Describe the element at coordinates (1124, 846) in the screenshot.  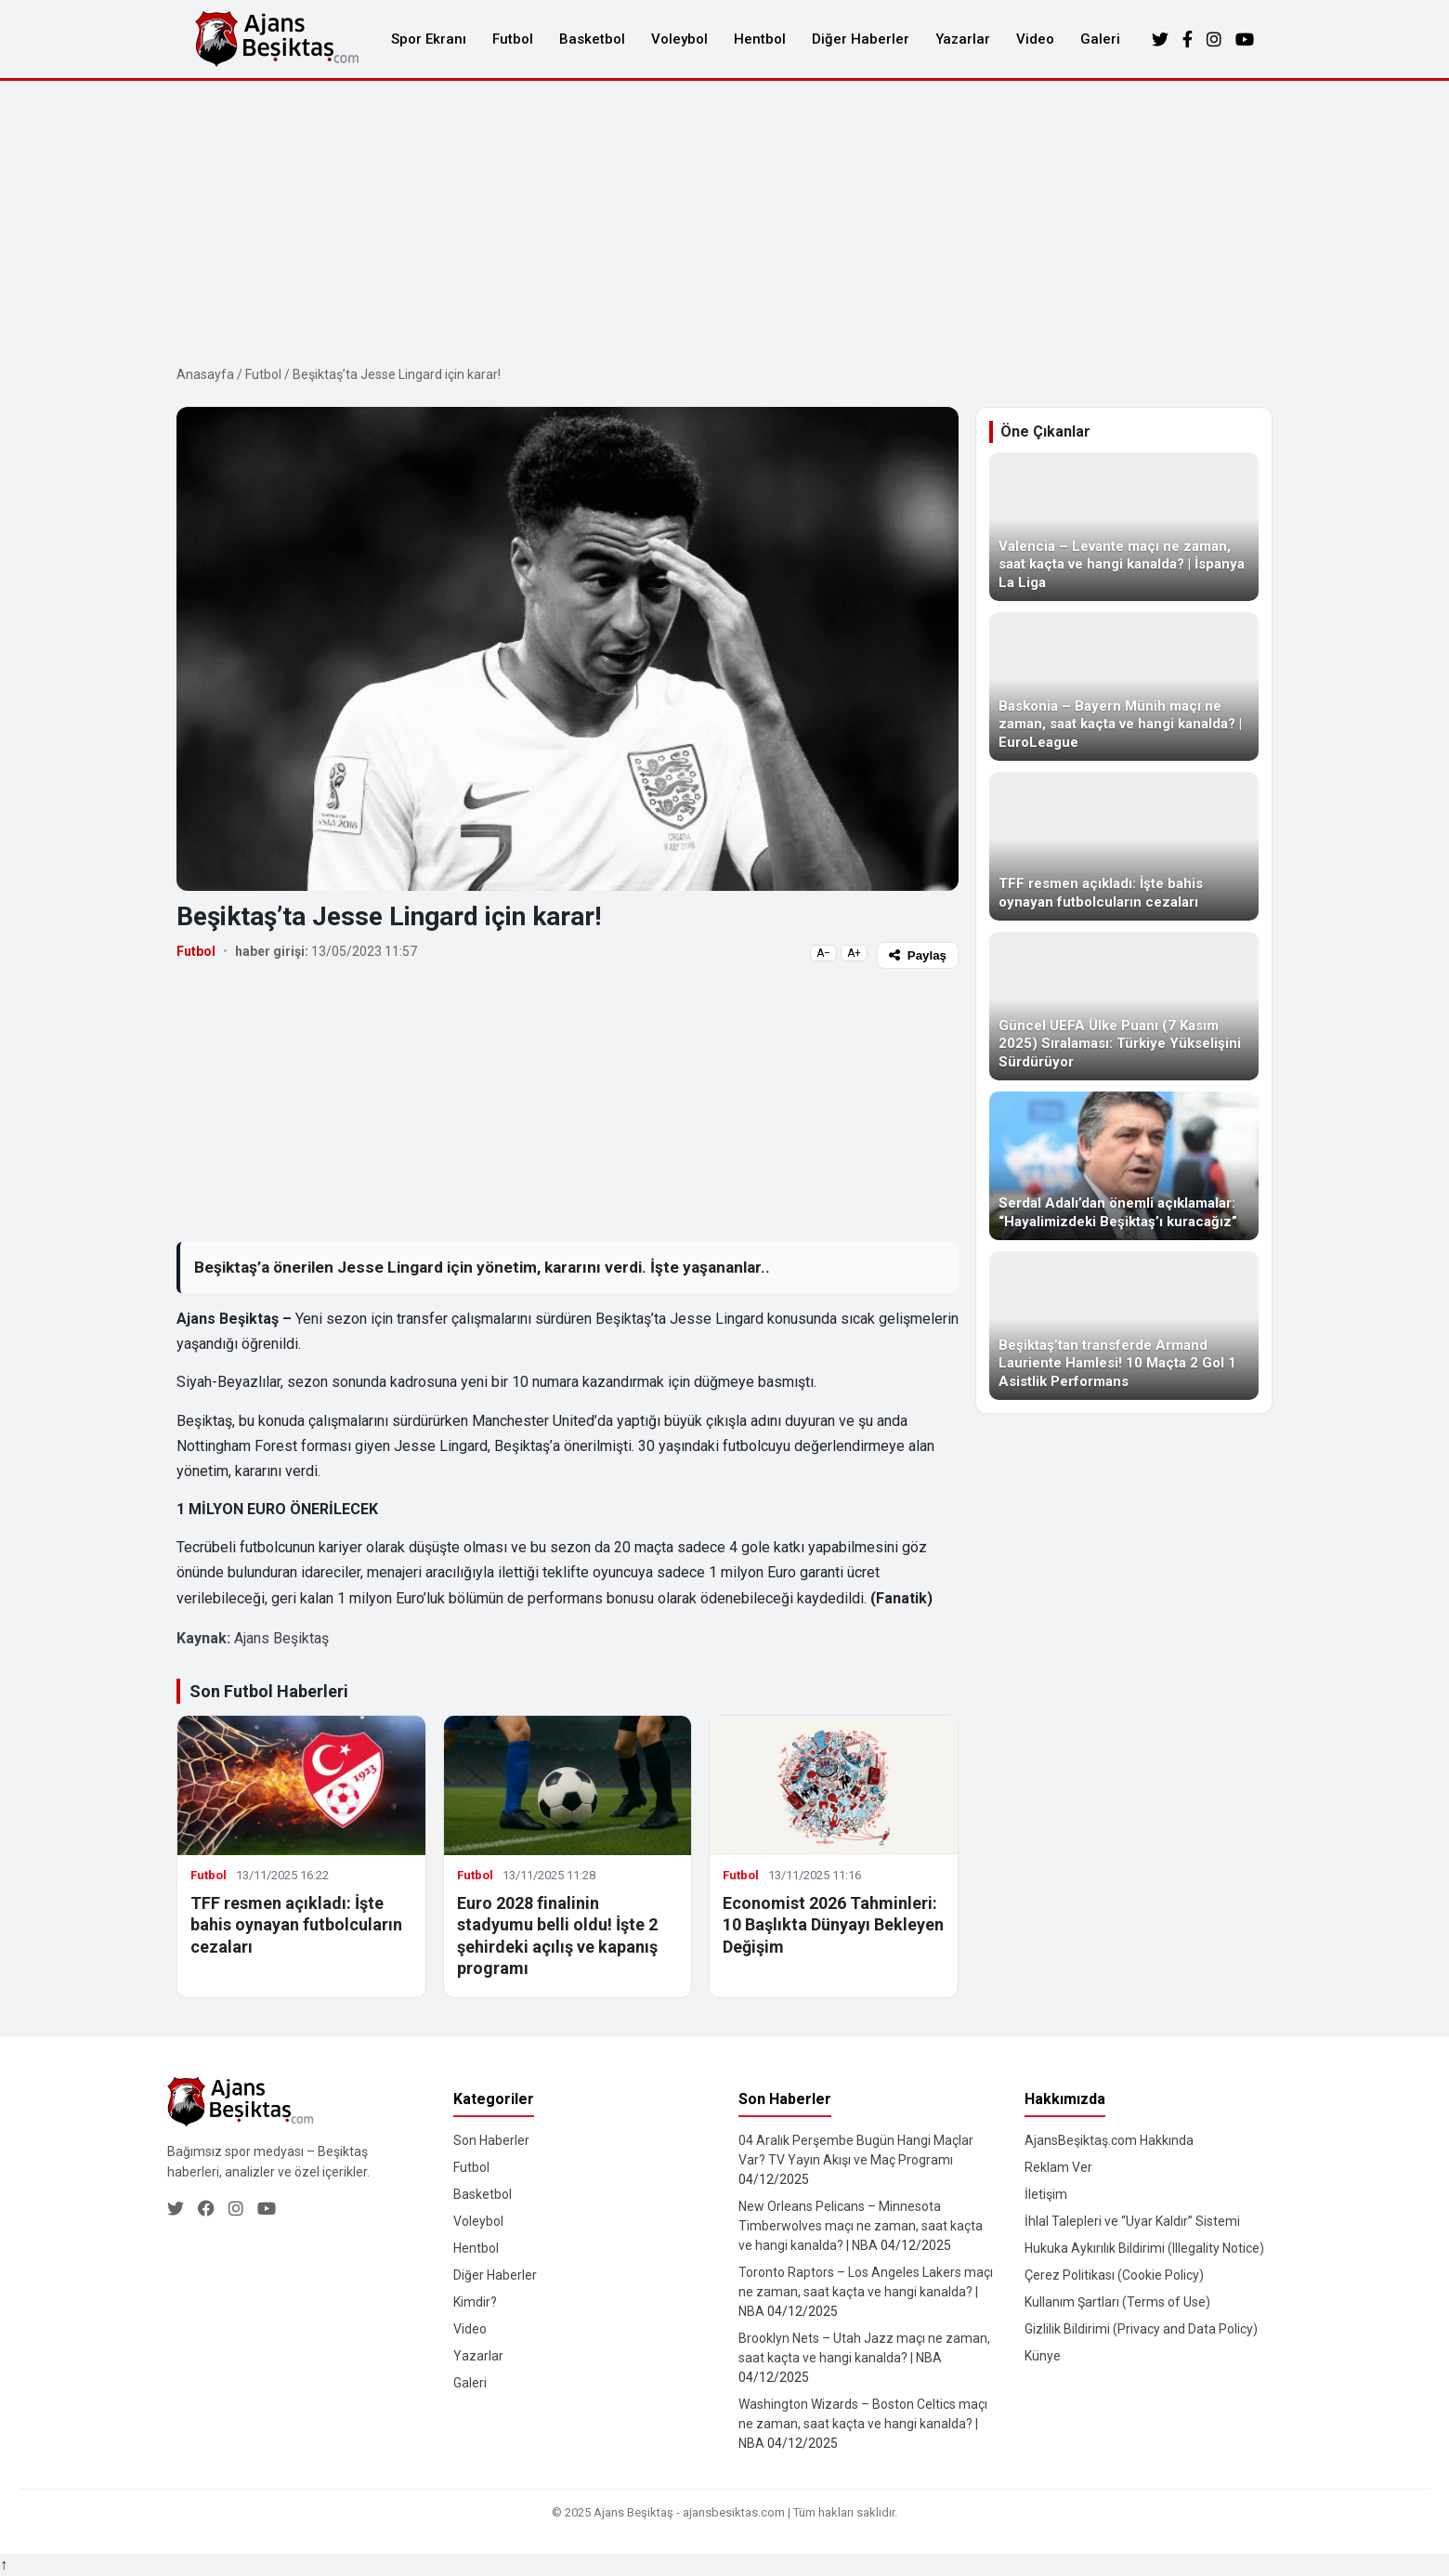
I see `[TFF resmen açıkladı: İşte bahis oynayan futbolcuların cezaları]` at that location.